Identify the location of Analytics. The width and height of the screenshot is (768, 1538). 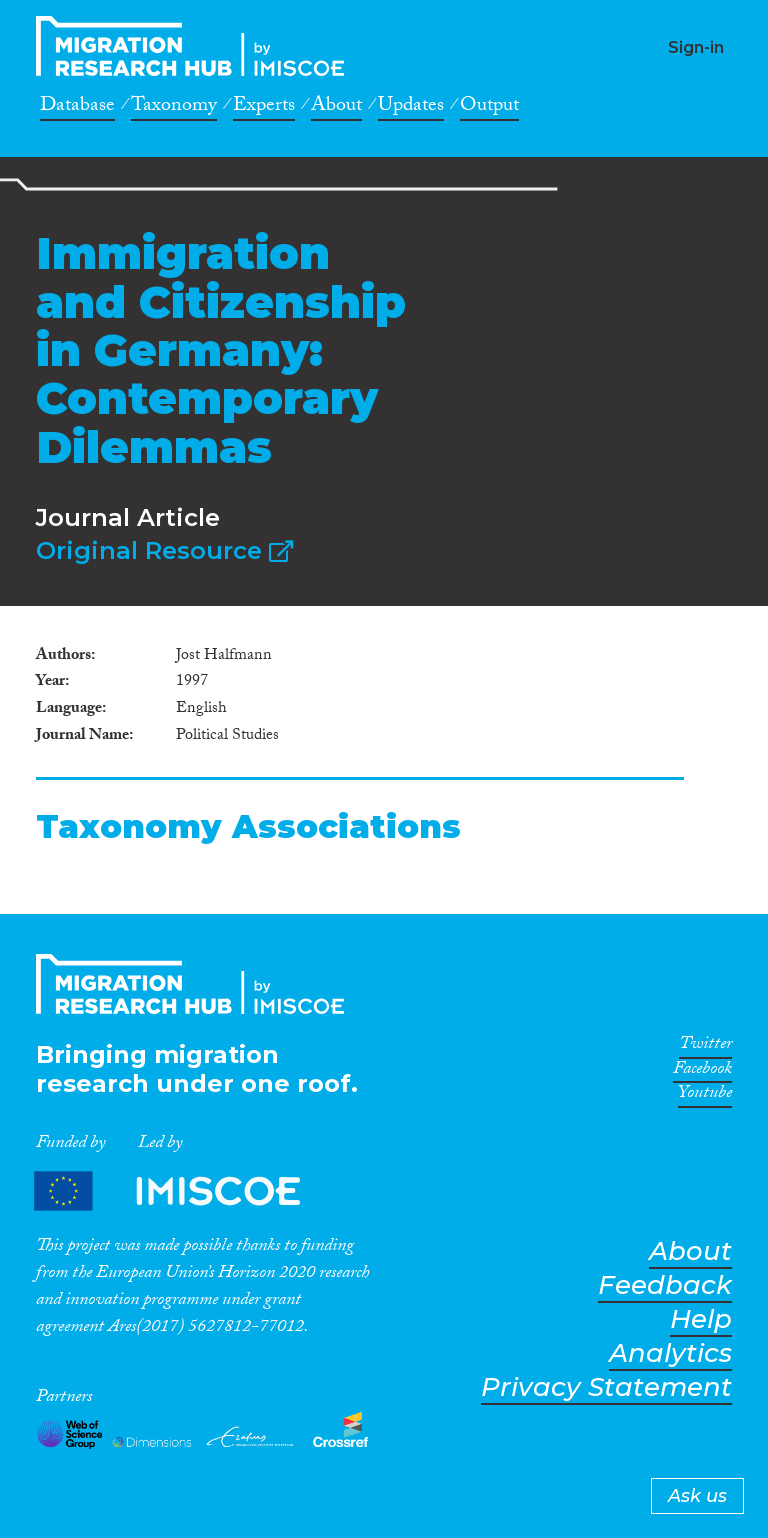
(670, 1353).